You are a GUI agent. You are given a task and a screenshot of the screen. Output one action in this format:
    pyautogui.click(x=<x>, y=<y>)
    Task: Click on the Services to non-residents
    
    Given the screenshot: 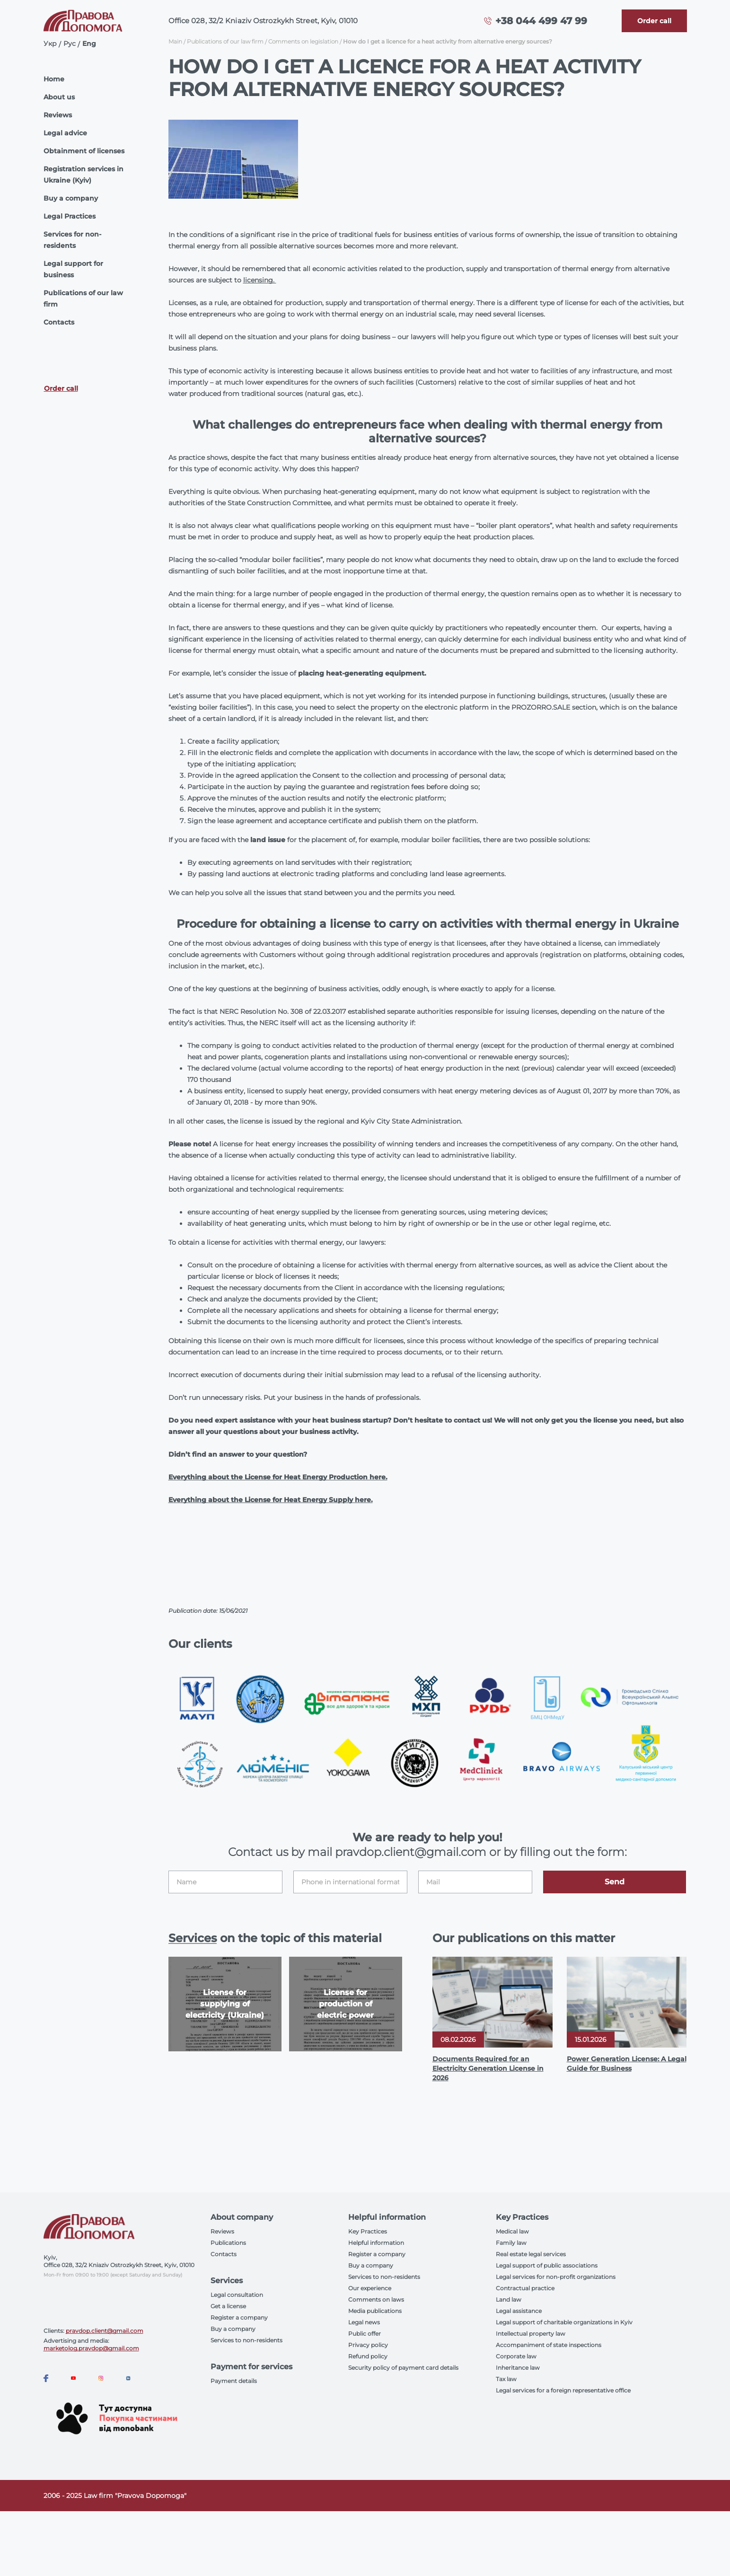 What is the action you would take?
    pyautogui.click(x=246, y=2340)
    